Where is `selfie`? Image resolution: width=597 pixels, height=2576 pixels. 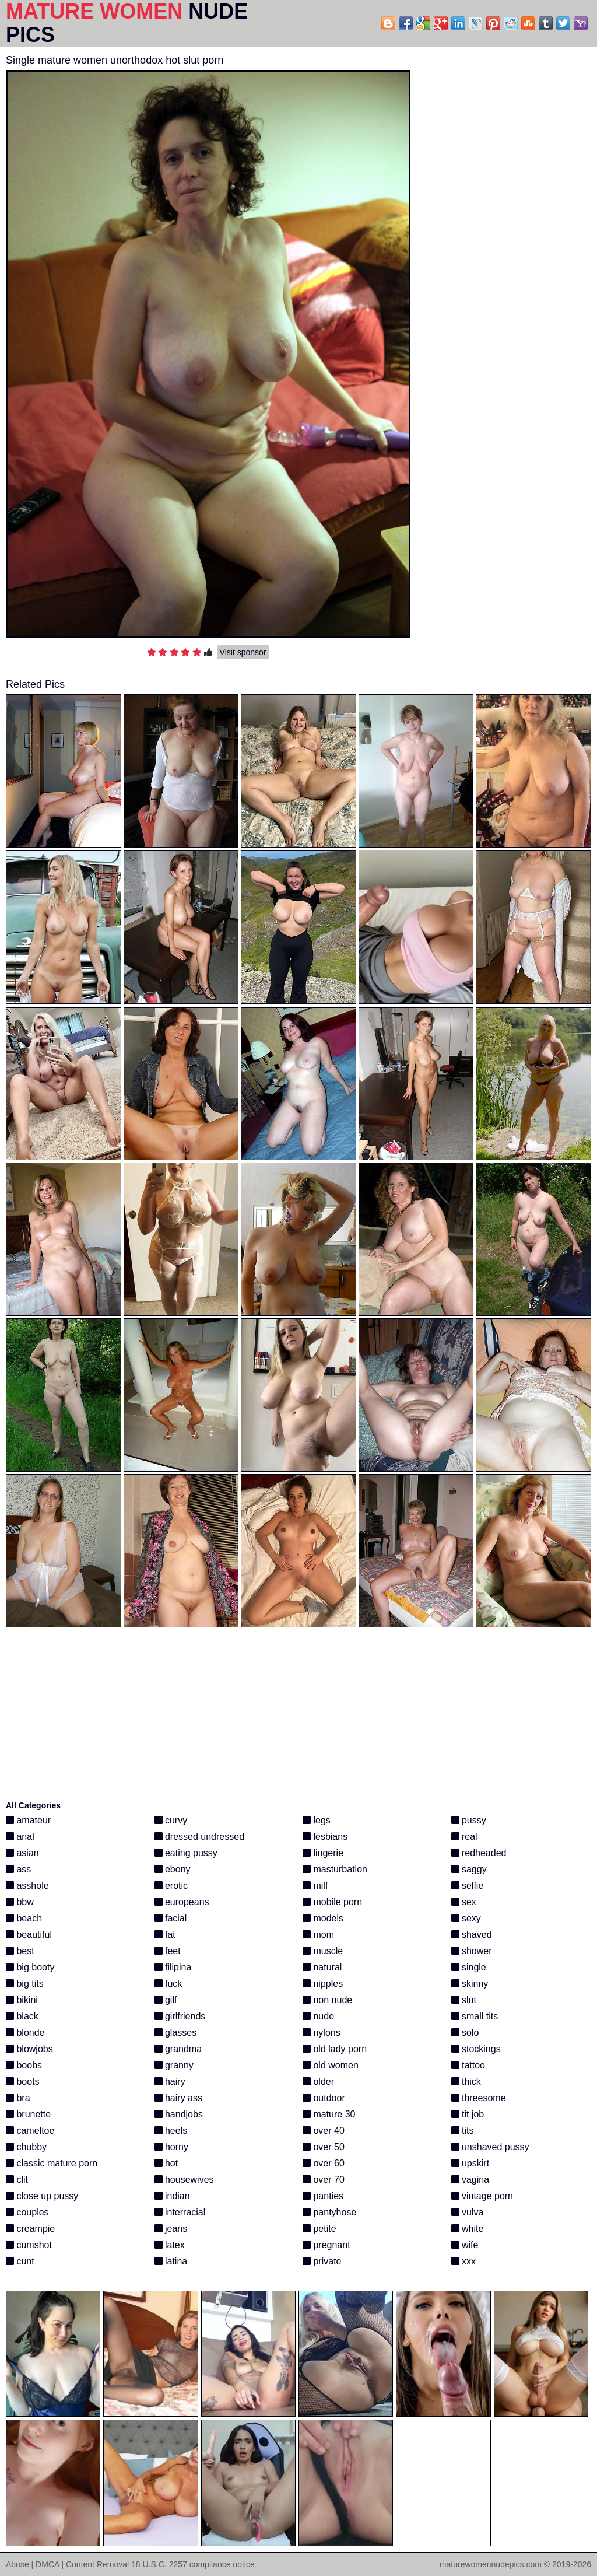
selfie is located at coordinates (467, 1886).